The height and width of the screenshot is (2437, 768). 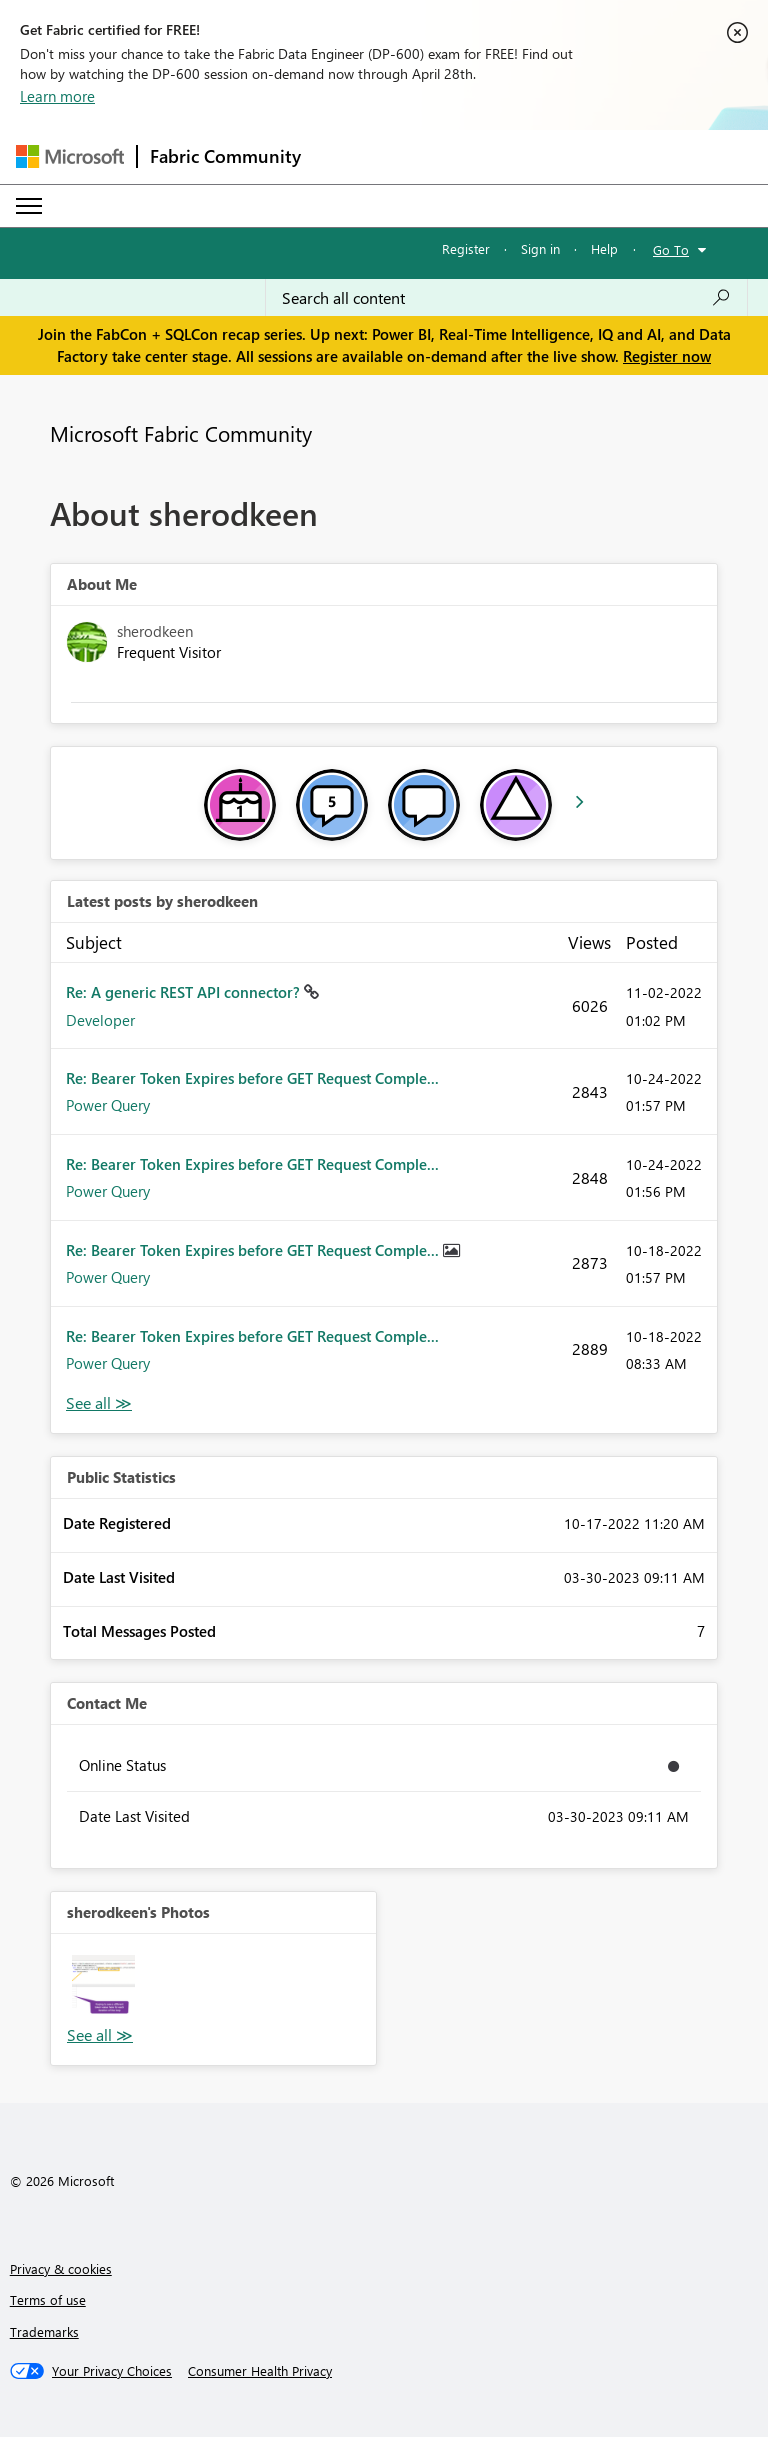 What do you see at coordinates (100, 1020) in the screenshot?
I see `Developer` at bounding box center [100, 1020].